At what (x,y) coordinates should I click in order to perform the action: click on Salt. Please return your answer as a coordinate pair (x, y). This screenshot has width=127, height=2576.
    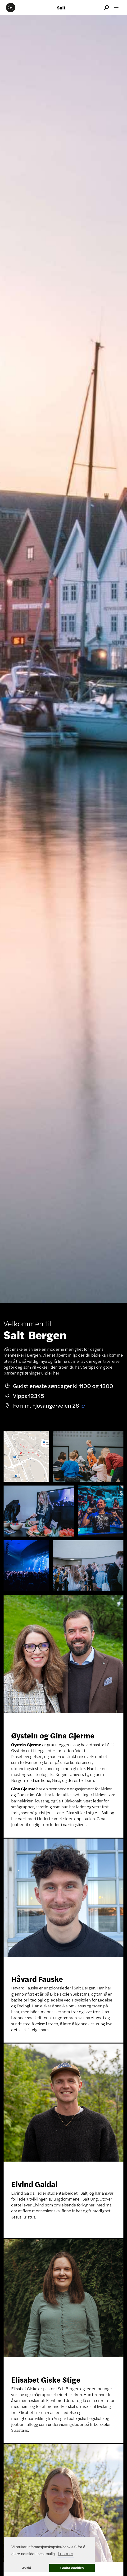
    Looking at the image, I should click on (61, 7).